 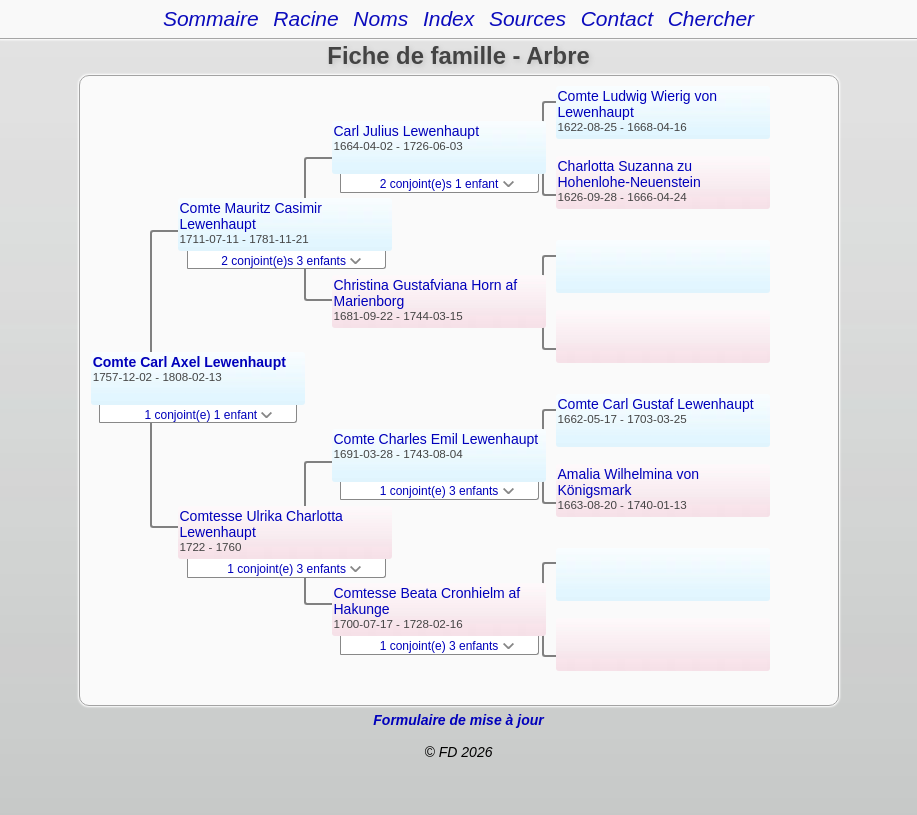 What do you see at coordinates (458, 720) in the screenshot?
I see `Formulaire de mise à jour` at bounding box center [458, 720].